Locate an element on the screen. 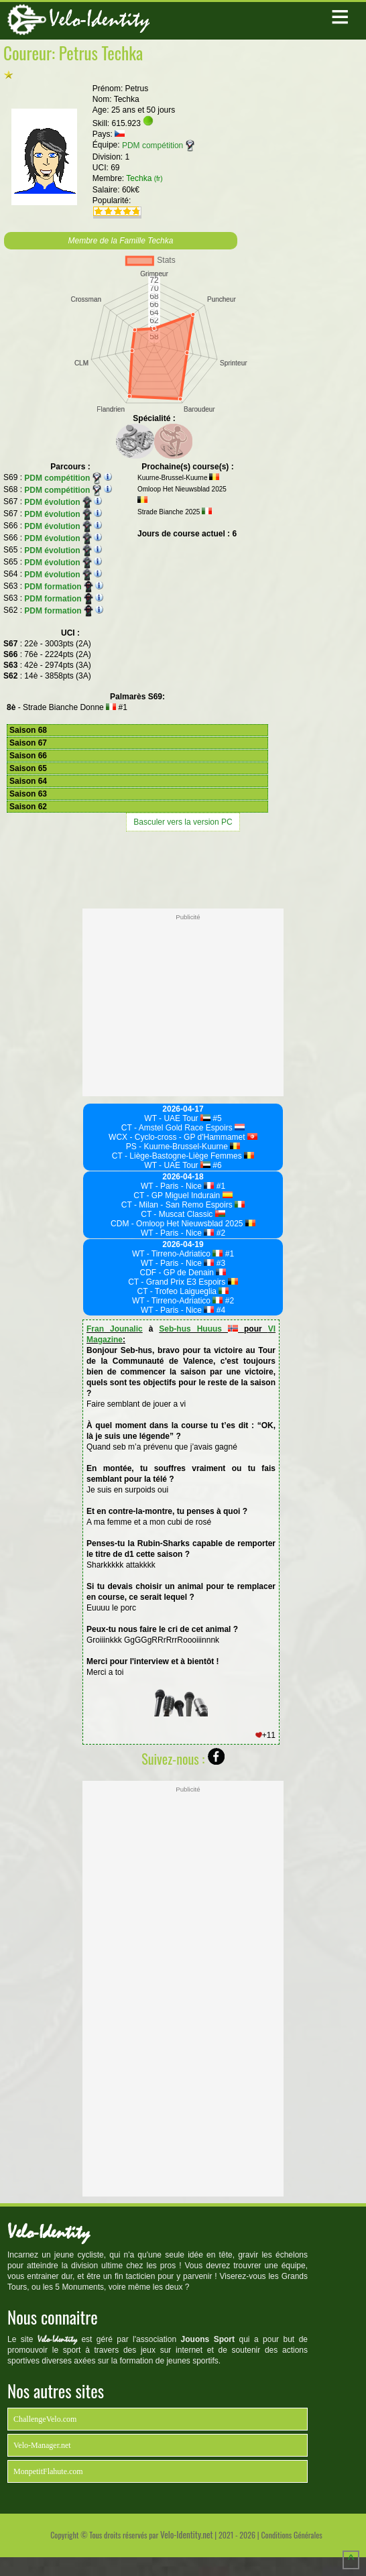 Image resolution: width=366 pixels, height=2576 pixels. Seb-hus Huuus is located at coordinates (198, 1329).